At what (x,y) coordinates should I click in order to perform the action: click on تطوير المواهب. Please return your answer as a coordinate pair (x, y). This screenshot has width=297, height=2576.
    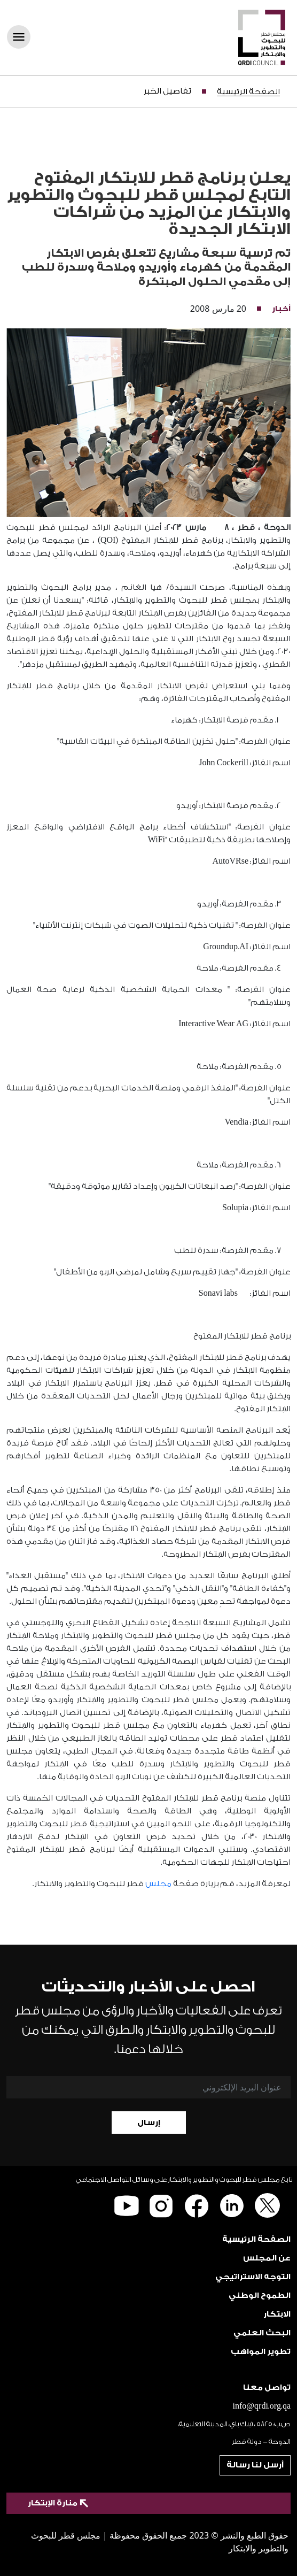
    Looking at the image, I should click on (261, 2351).